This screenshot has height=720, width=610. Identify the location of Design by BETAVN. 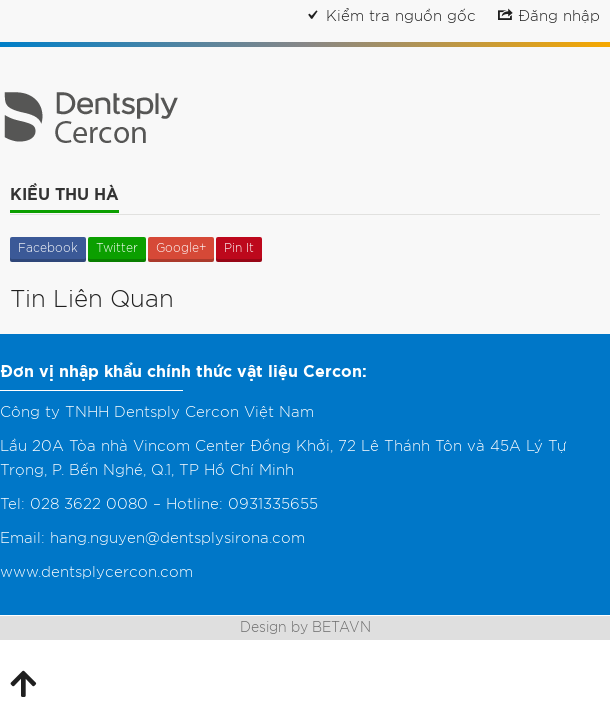
(305, 628).